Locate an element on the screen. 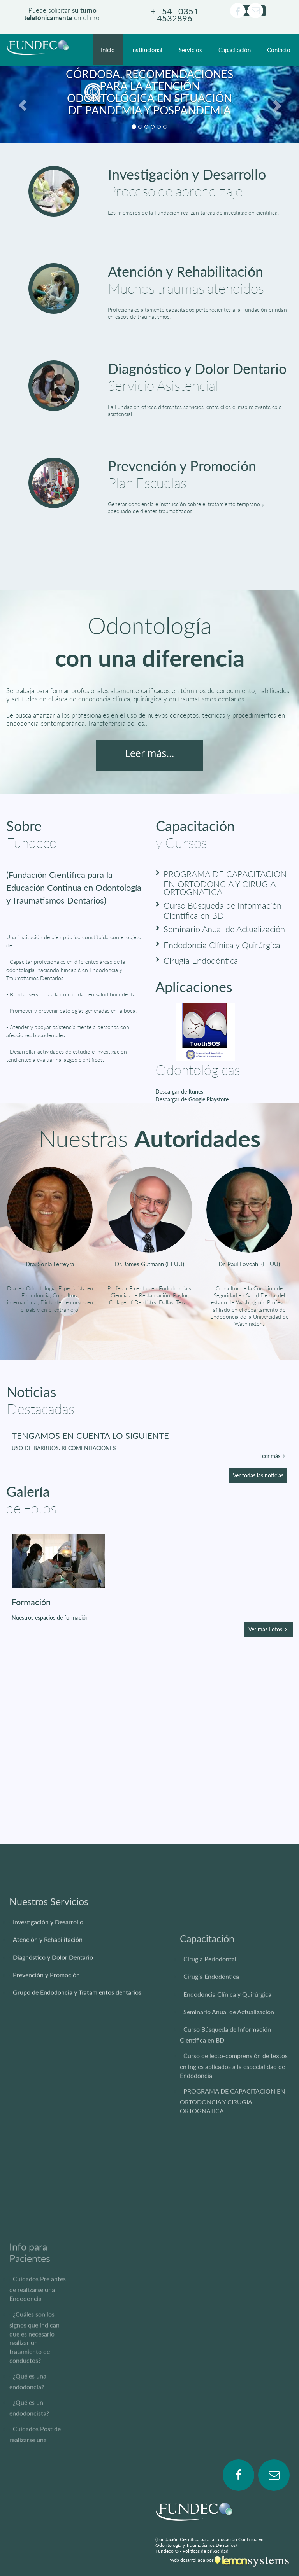  Descargar de is located at coordinates (179, 1091).